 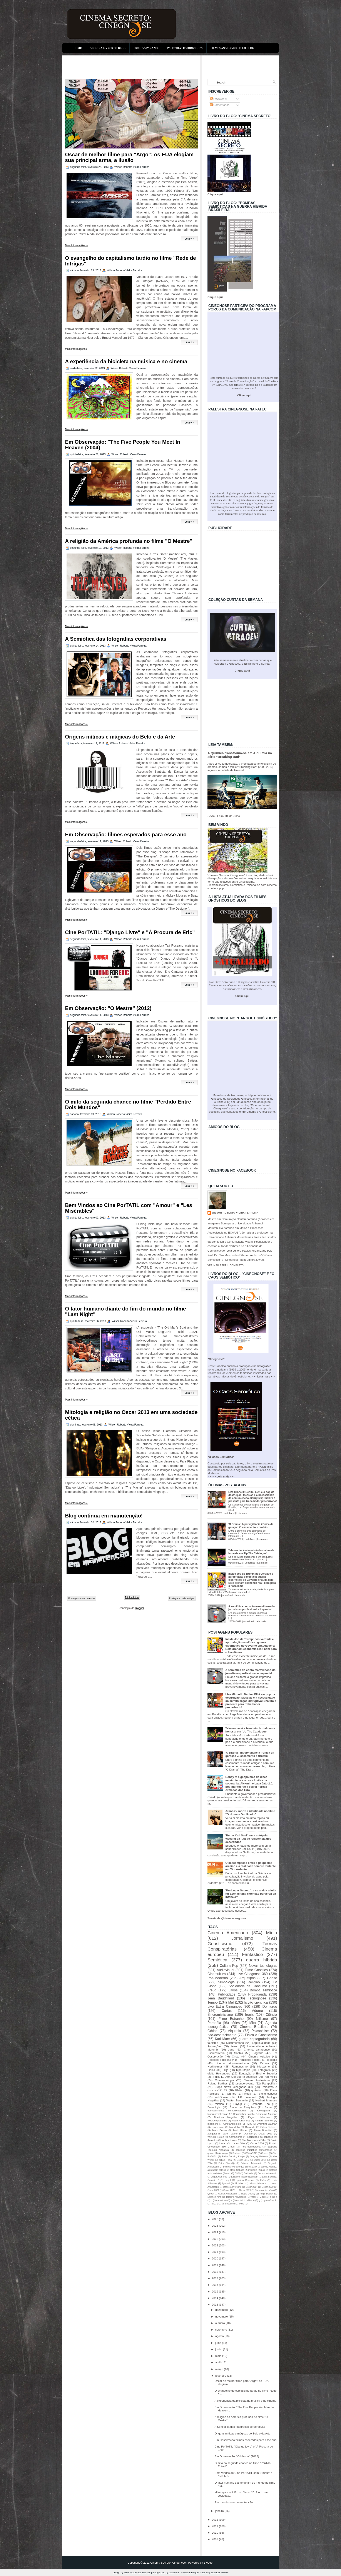 I want to click on Romantismo, so click(x=240, y=2066).